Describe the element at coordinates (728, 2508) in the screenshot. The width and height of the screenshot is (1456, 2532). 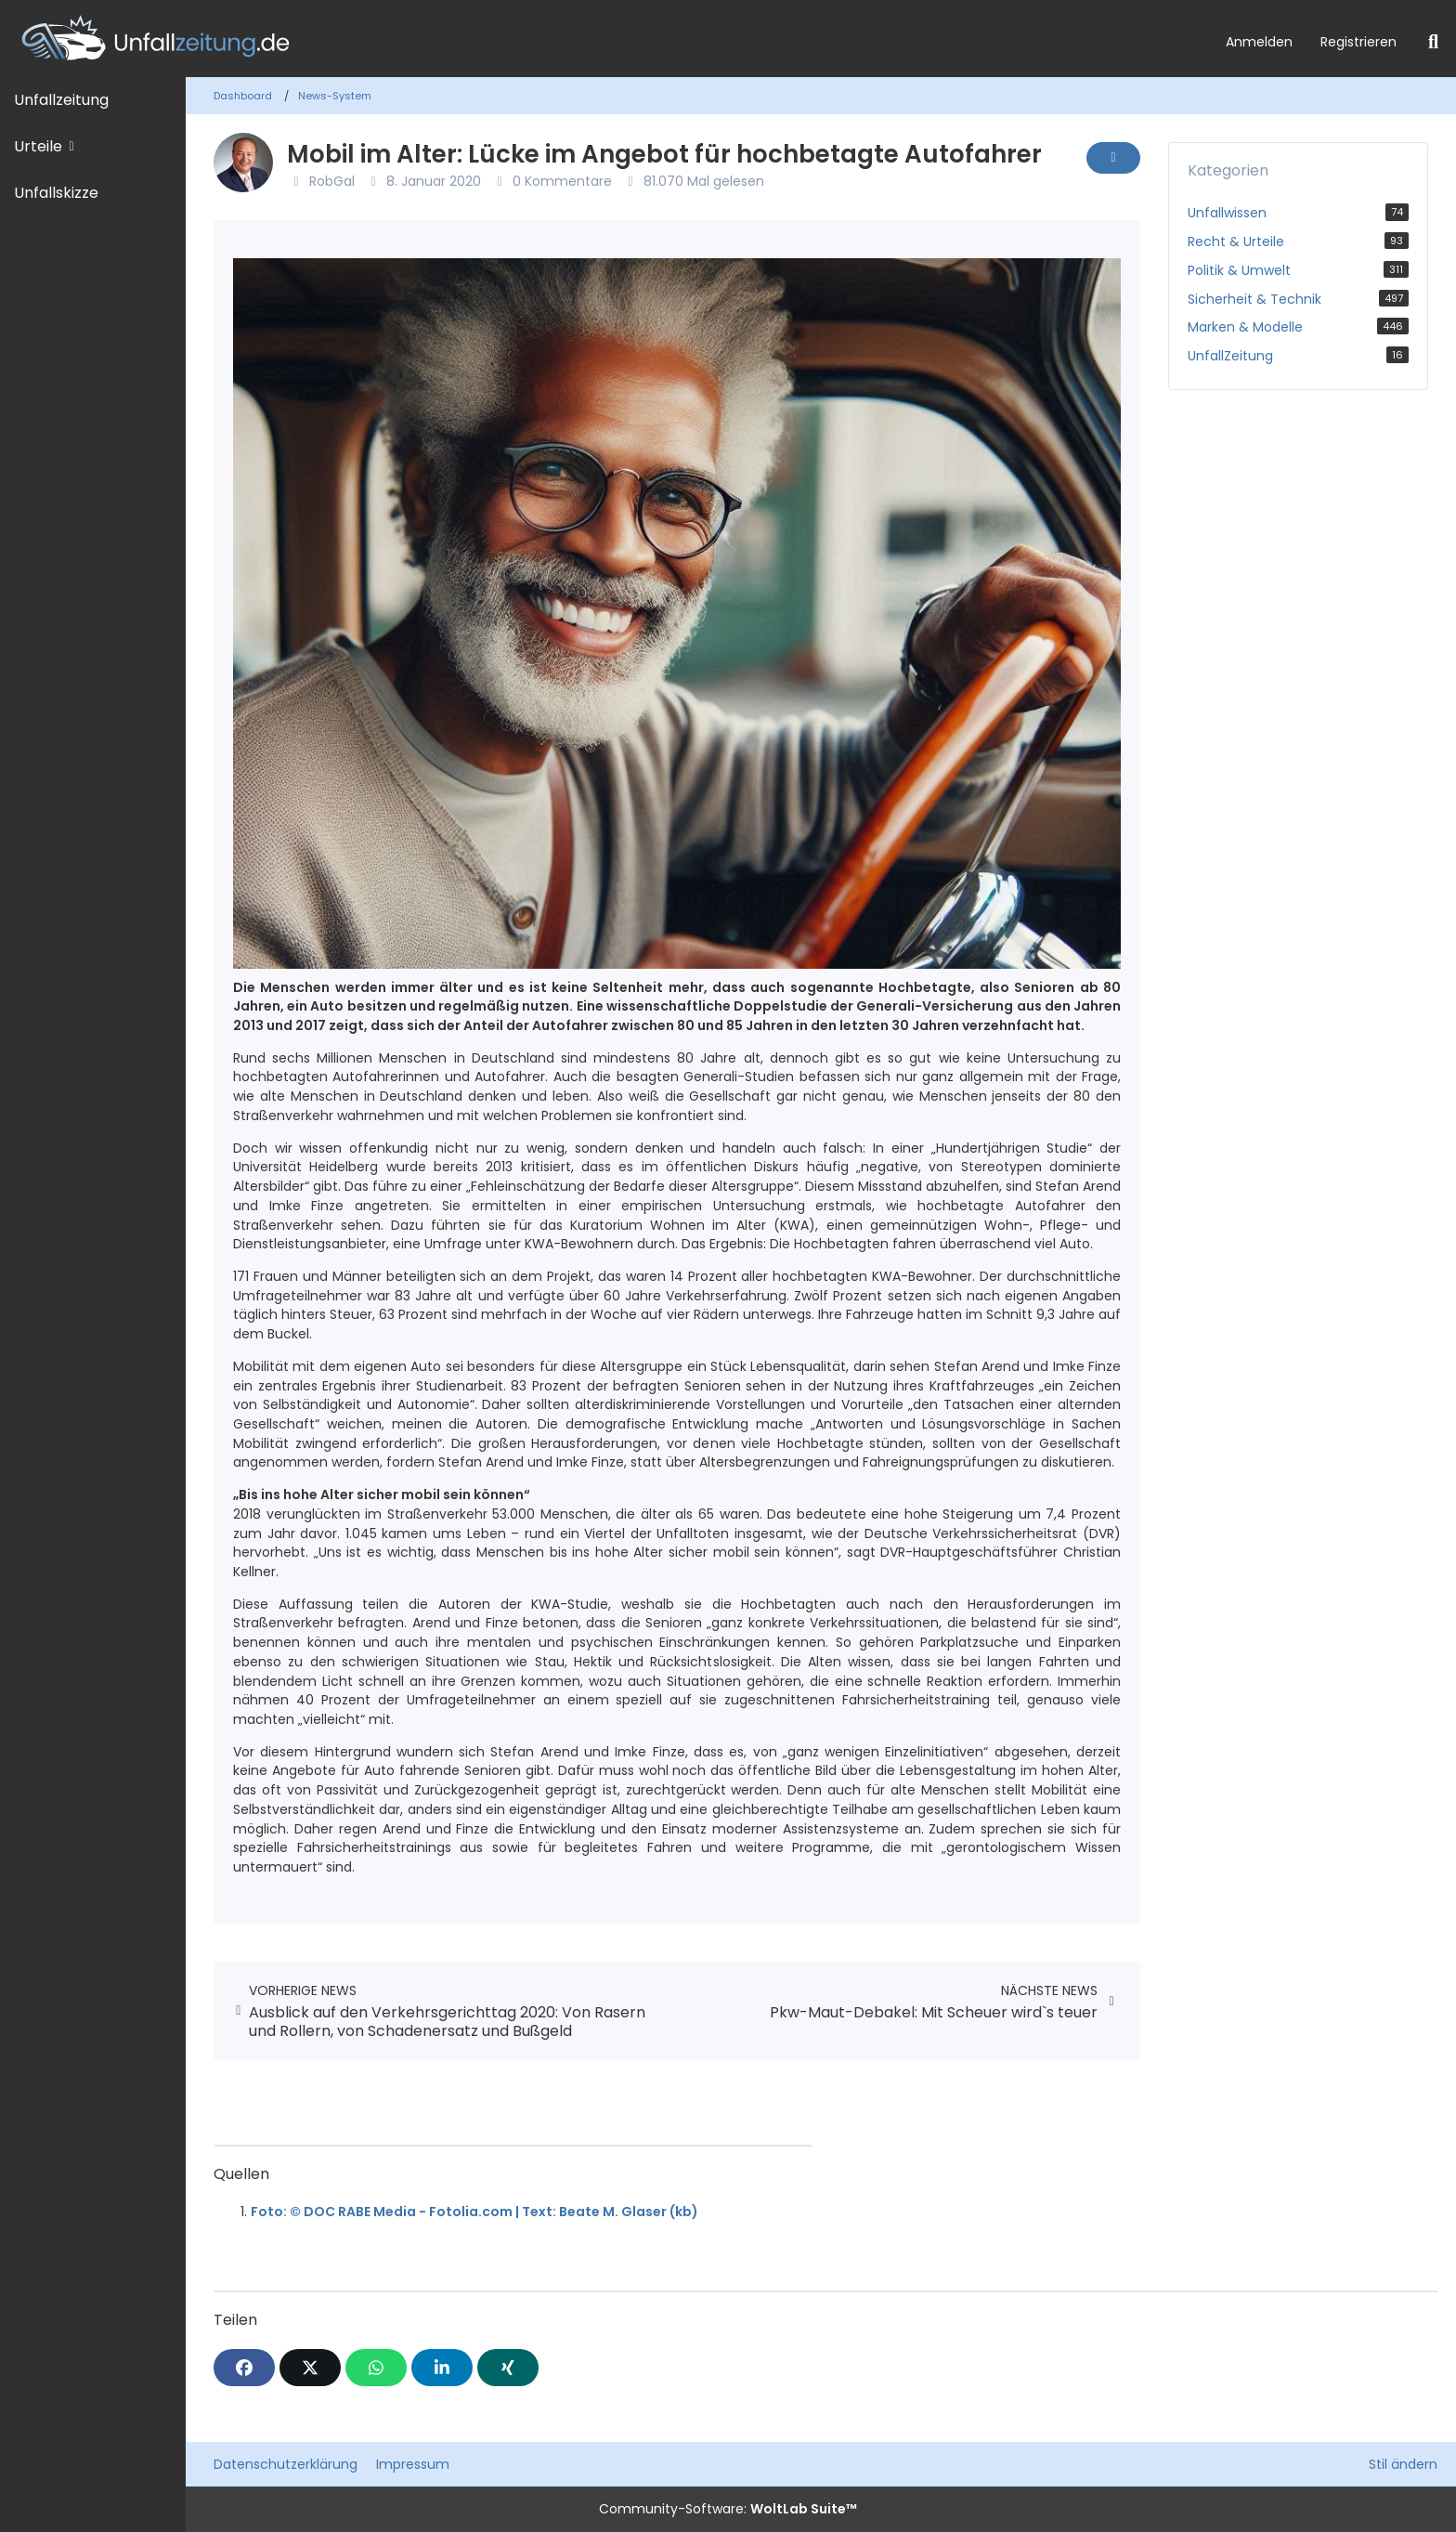
I see `Community-Software:` at that location.